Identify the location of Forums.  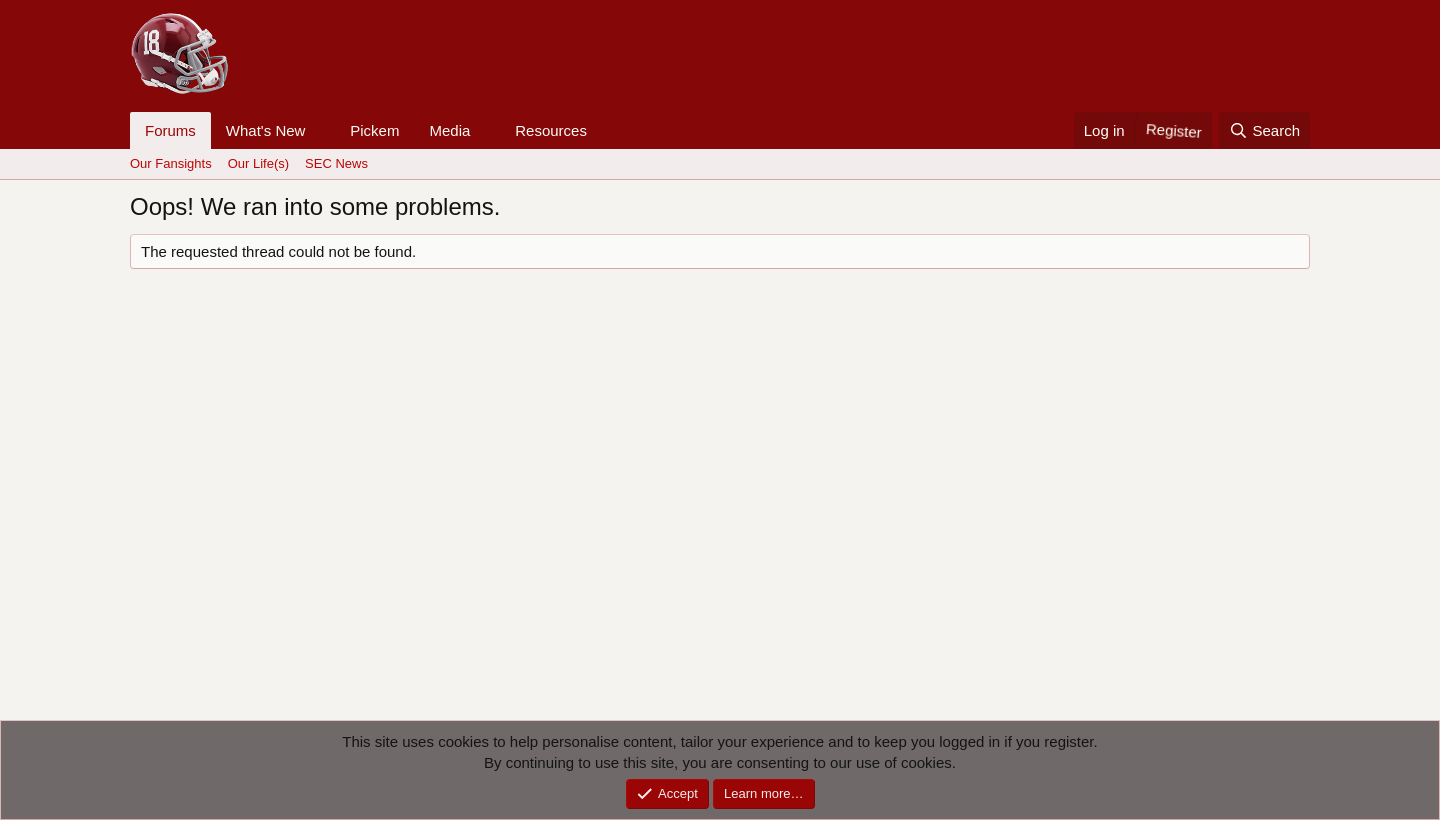
(170, 130).